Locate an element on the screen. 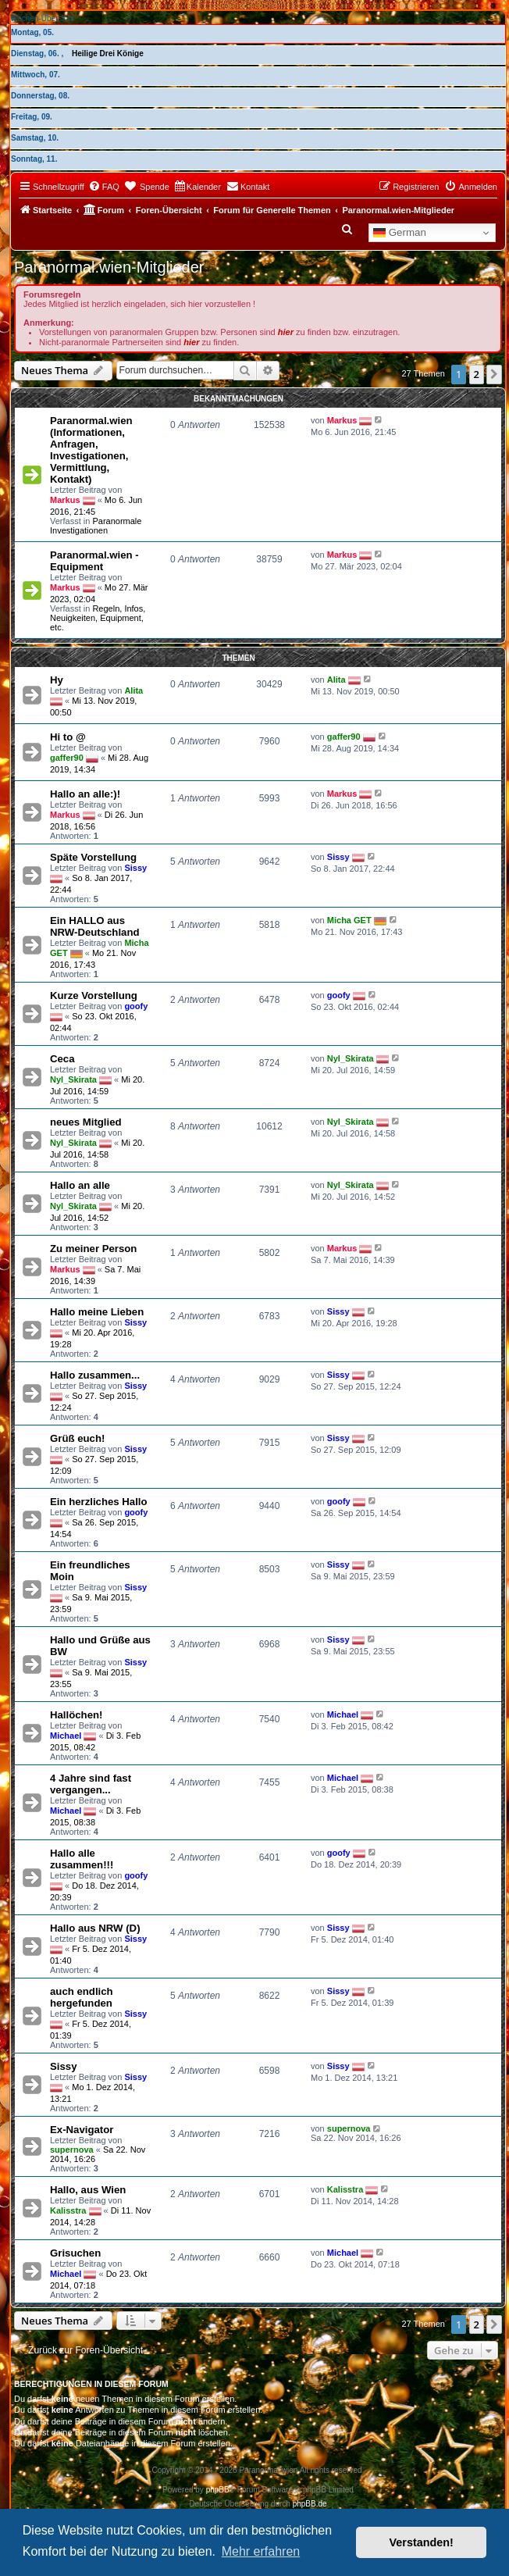 This screenshot has height=2576, width=509. Zu meiner Person is located at coordinates (93, 1248).